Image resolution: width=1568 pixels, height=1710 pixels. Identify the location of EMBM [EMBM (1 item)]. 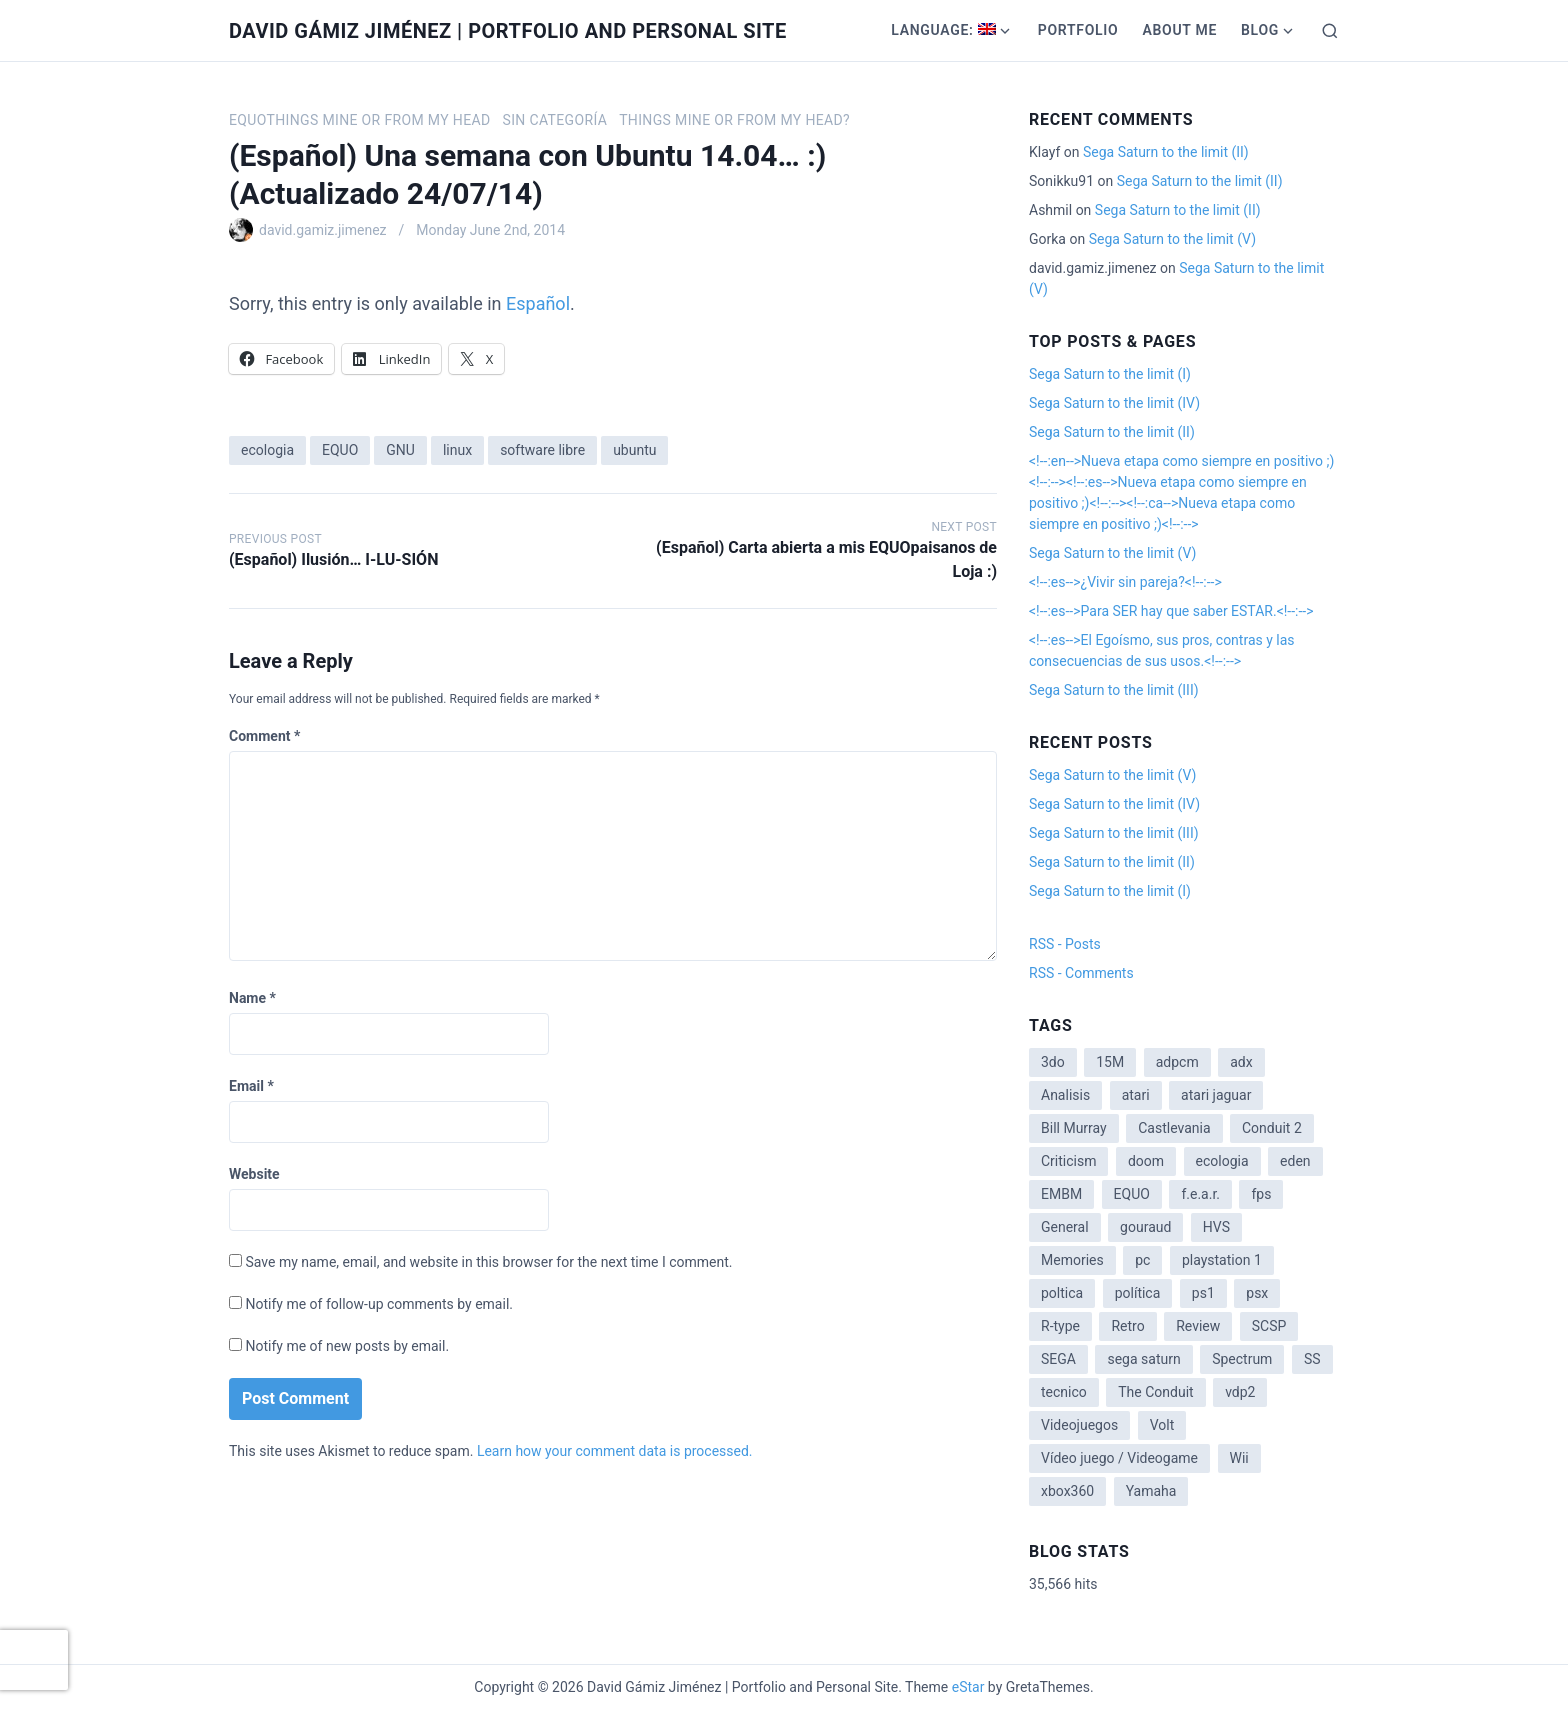
(1061, 1194).